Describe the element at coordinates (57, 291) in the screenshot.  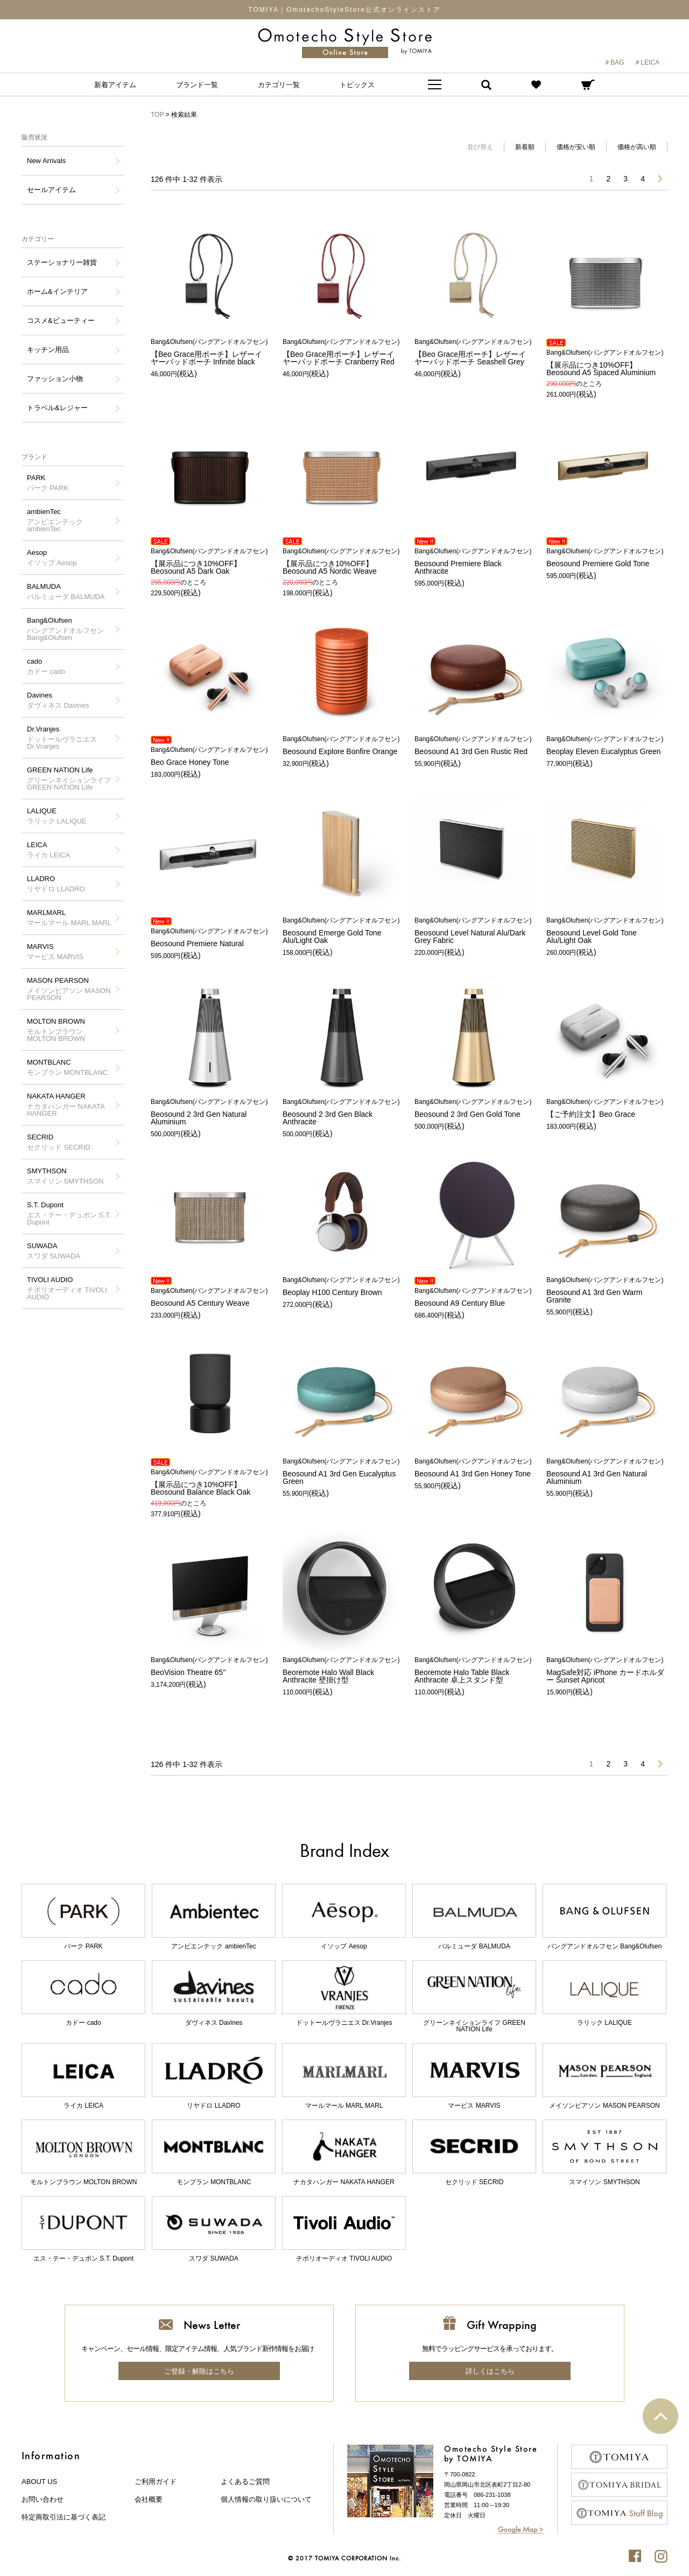
I see `ホーム&インテリア` at that location.